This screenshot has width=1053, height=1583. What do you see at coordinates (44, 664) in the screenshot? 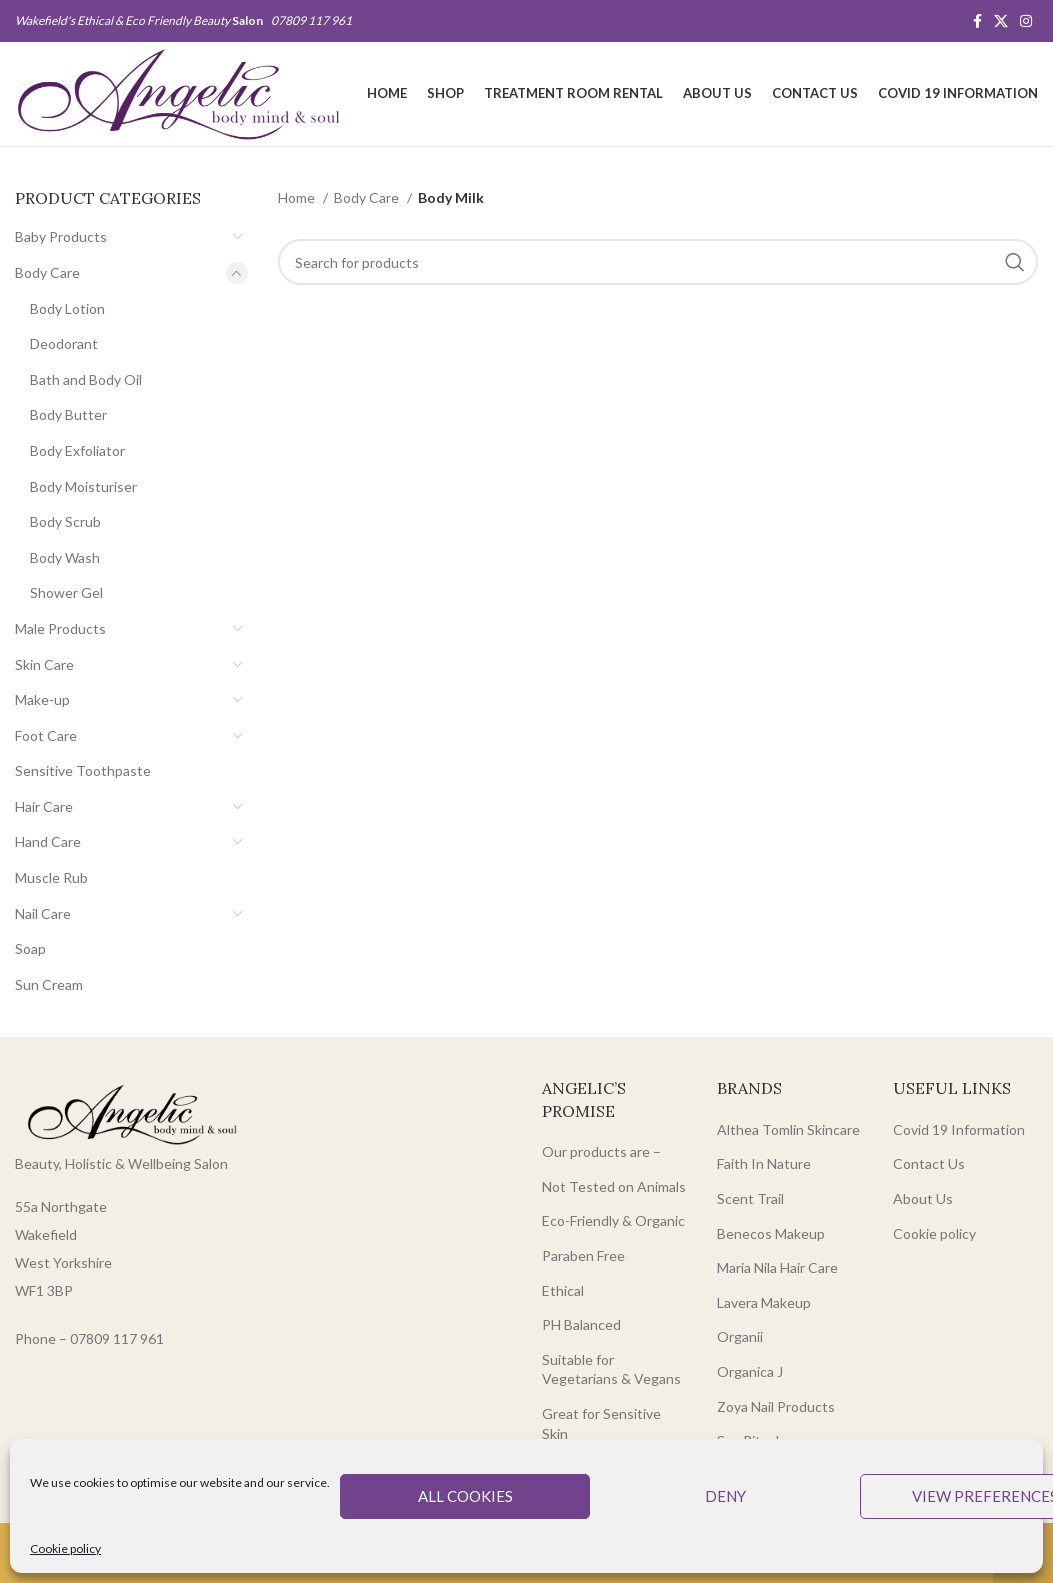
I see `Skin Care` at bounding box center [44, 664].